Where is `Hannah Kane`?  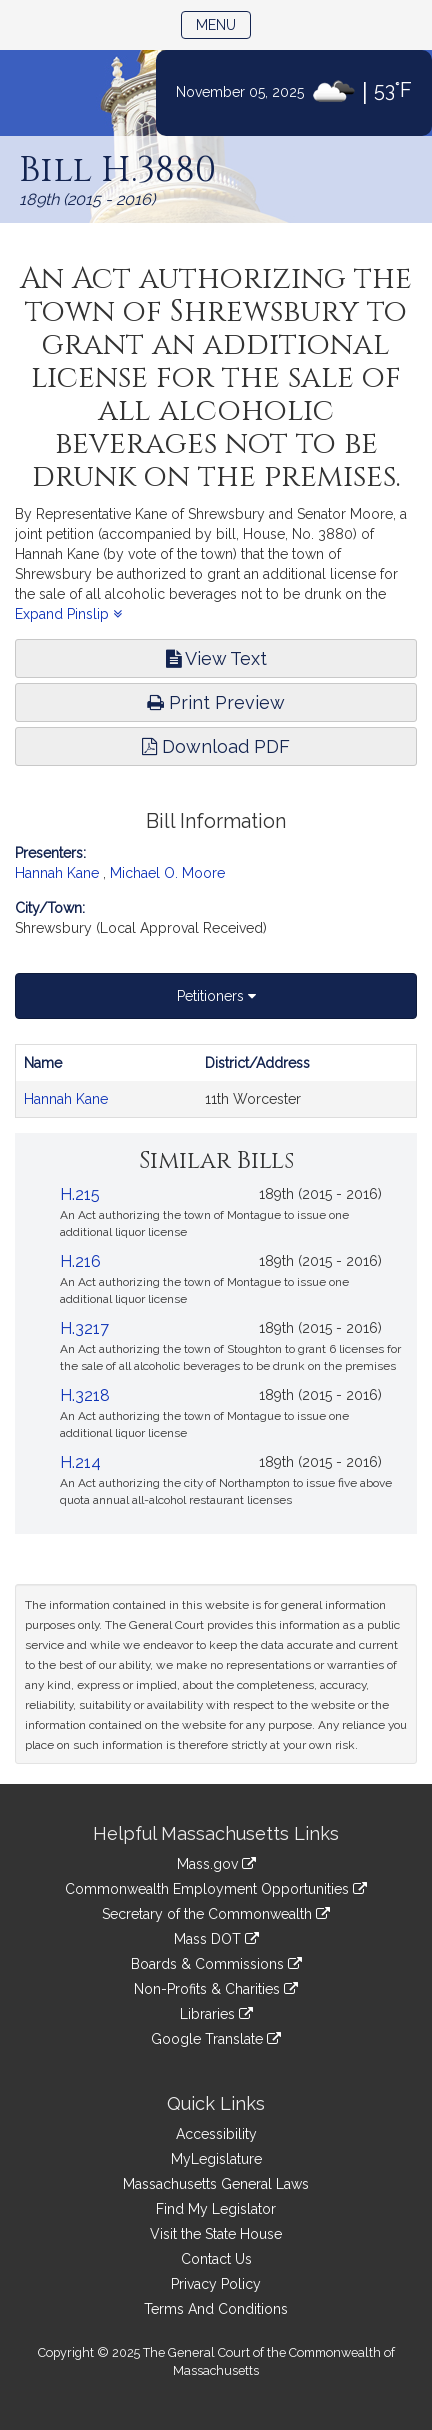 Hannah Kane is located at coordinates (57, 873).